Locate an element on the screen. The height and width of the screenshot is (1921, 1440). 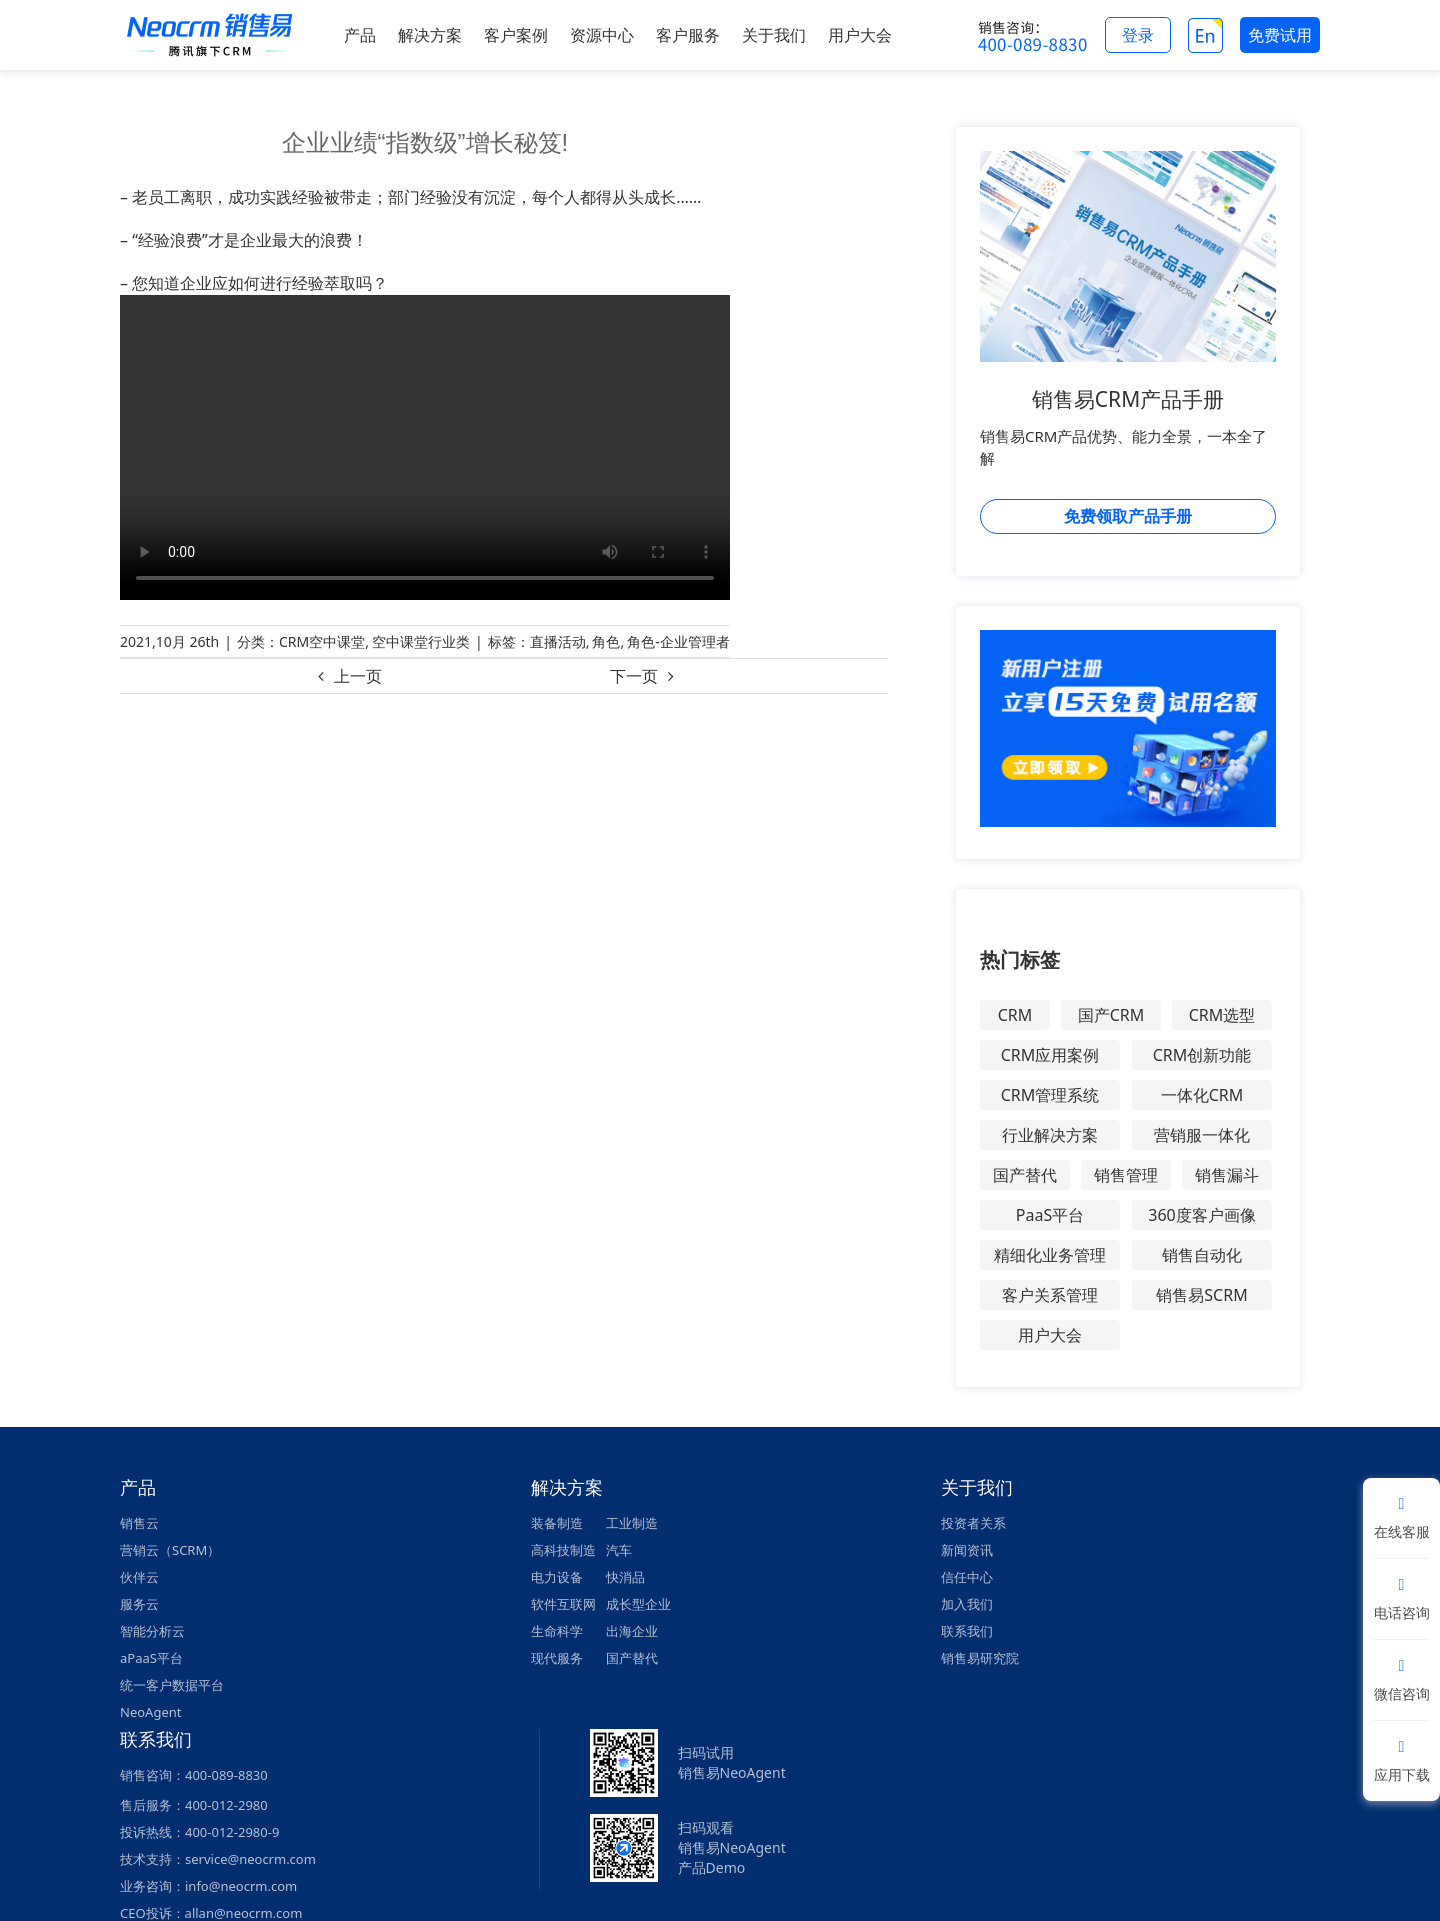
新闻资讯 is located at coordinates (967, 1550).